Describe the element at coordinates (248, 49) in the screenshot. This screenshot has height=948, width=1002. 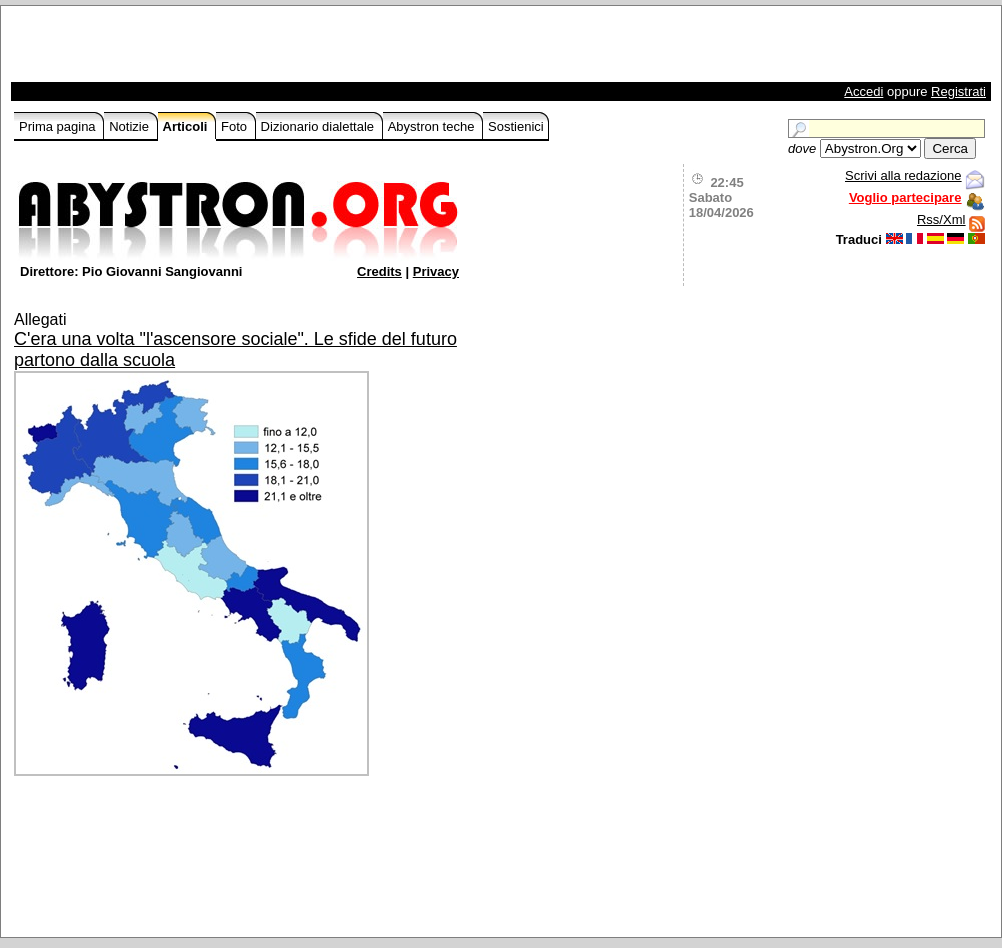
I see `[Advertisement]` at that location.